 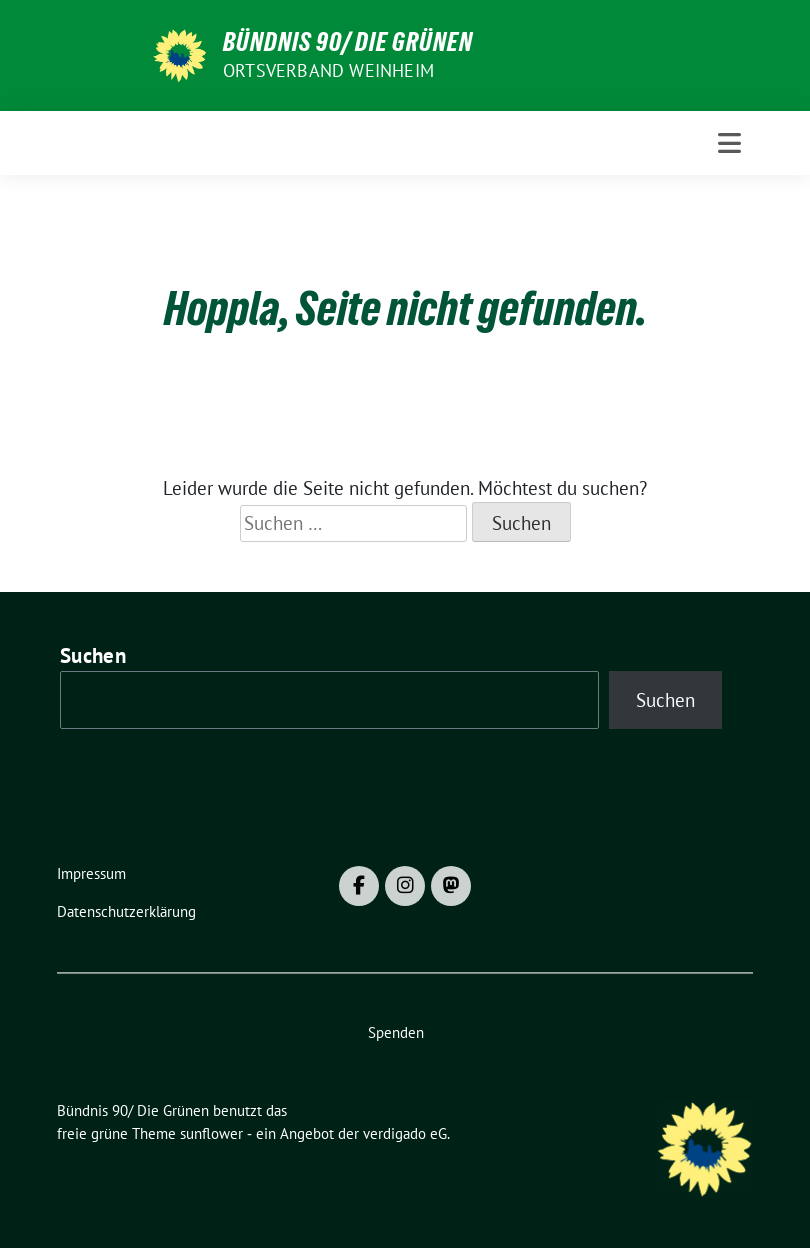 What do you see at coordinates (348, 42) in the screenshot?
I see `Bündnis 90/ Die Grünen` at bounding box center [348, 42].